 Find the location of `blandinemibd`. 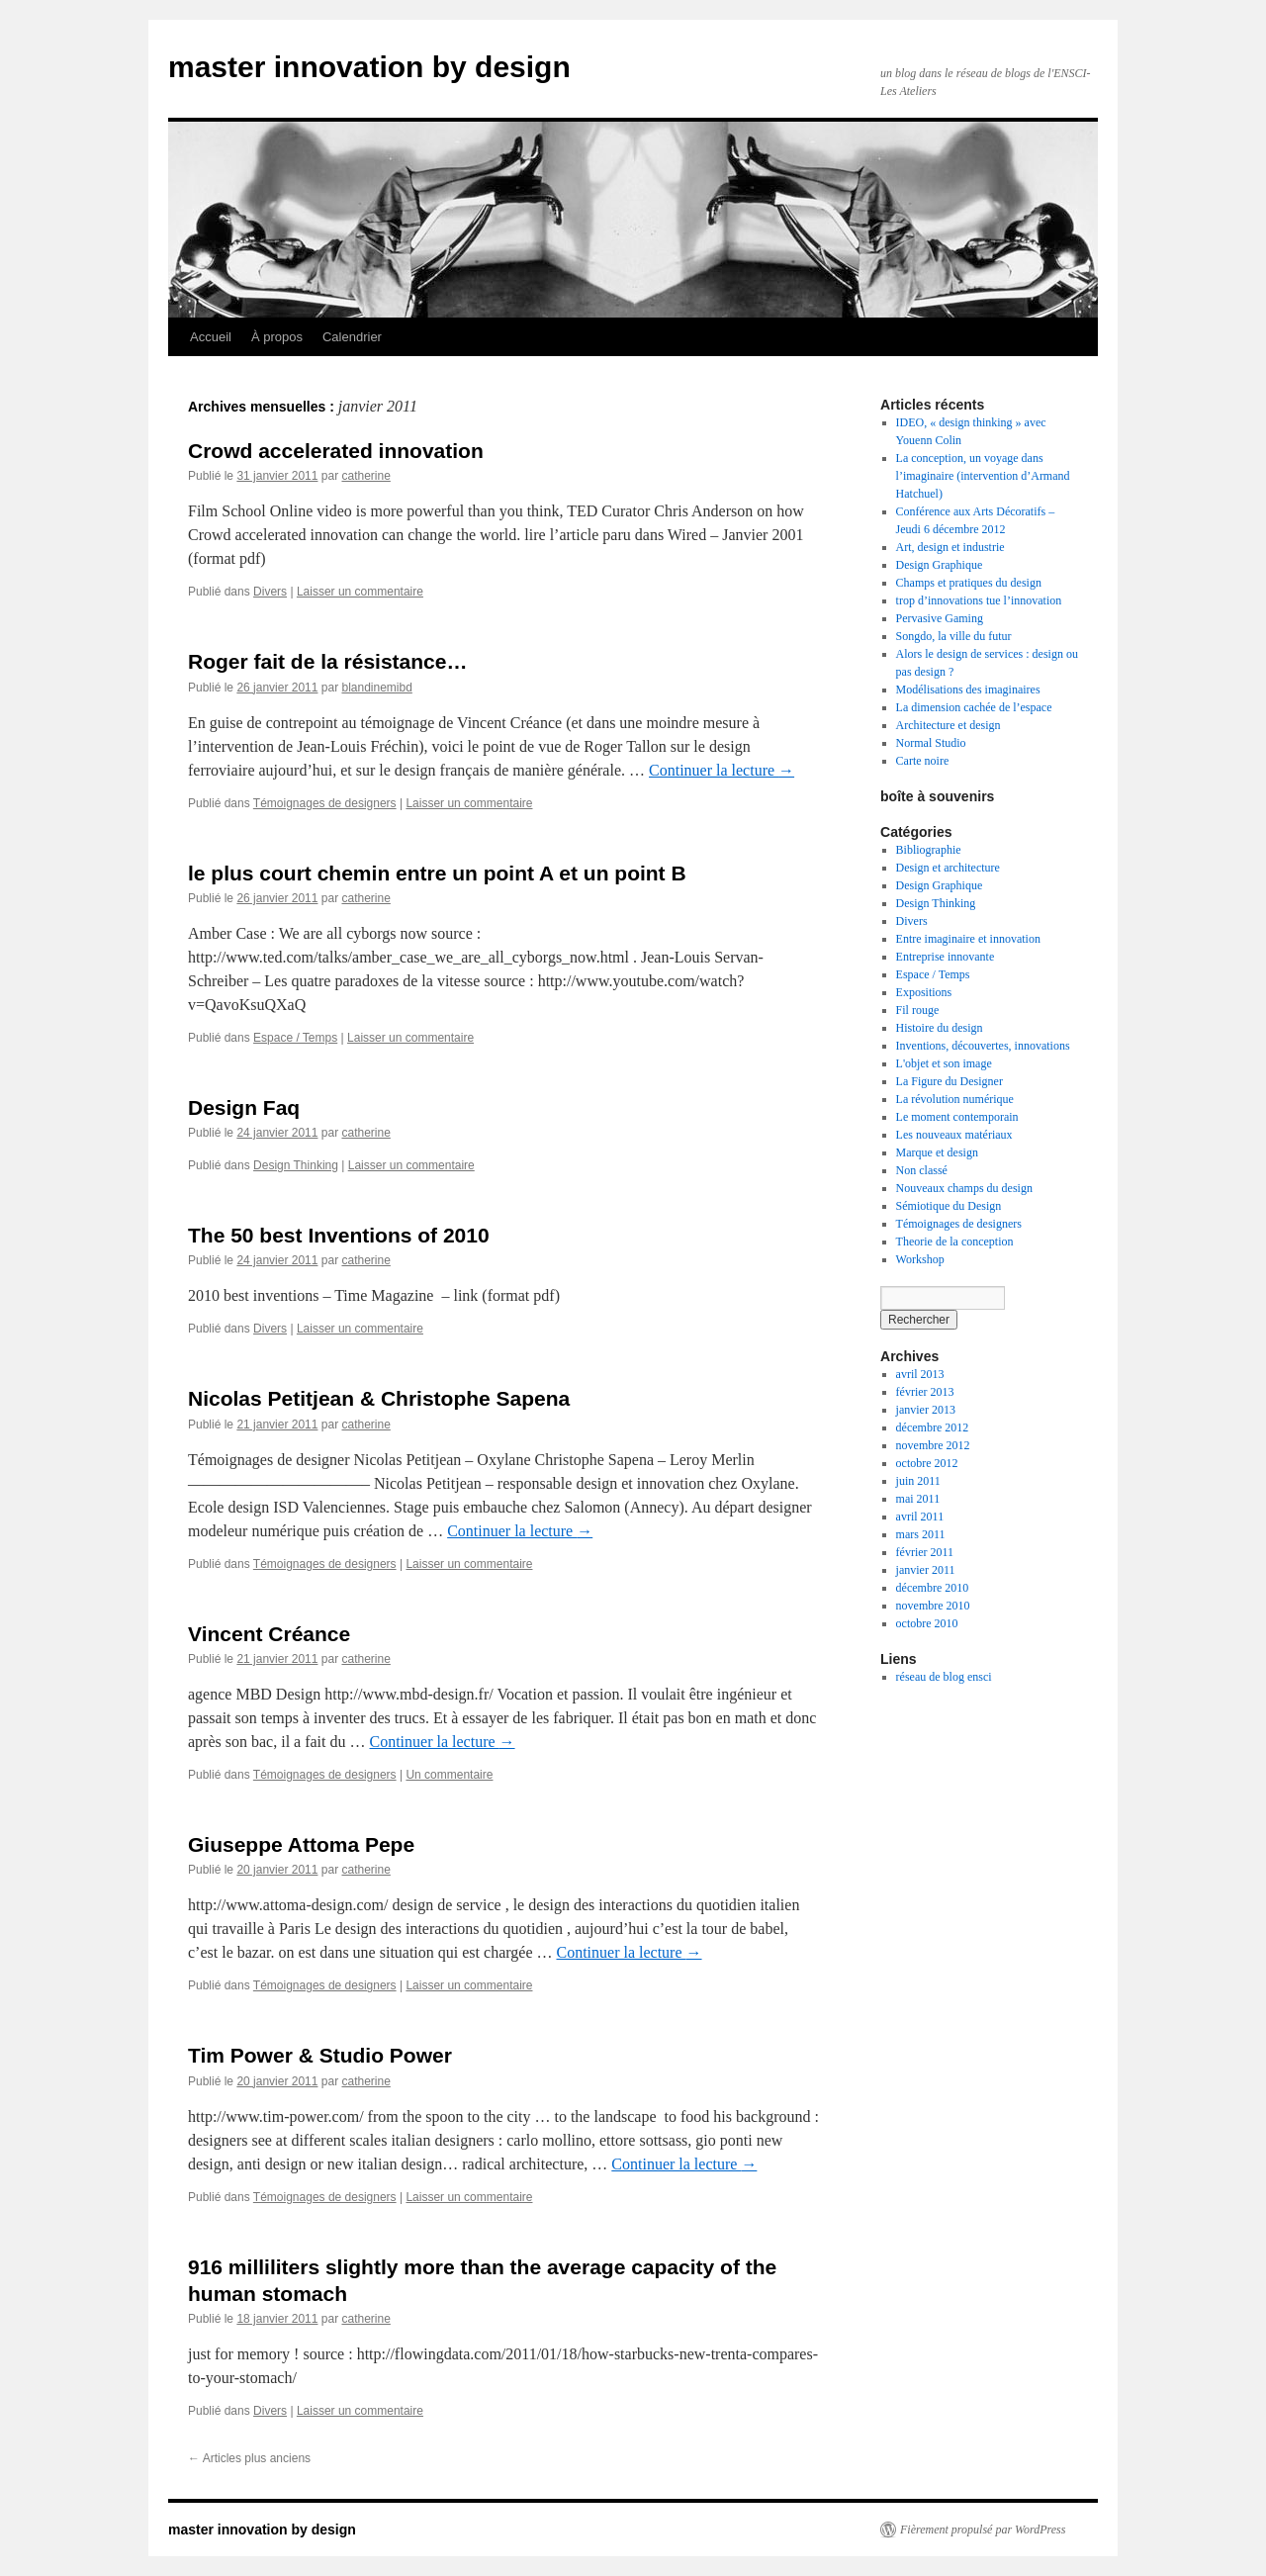

blandinemibd is located at coordinates (376, 687).